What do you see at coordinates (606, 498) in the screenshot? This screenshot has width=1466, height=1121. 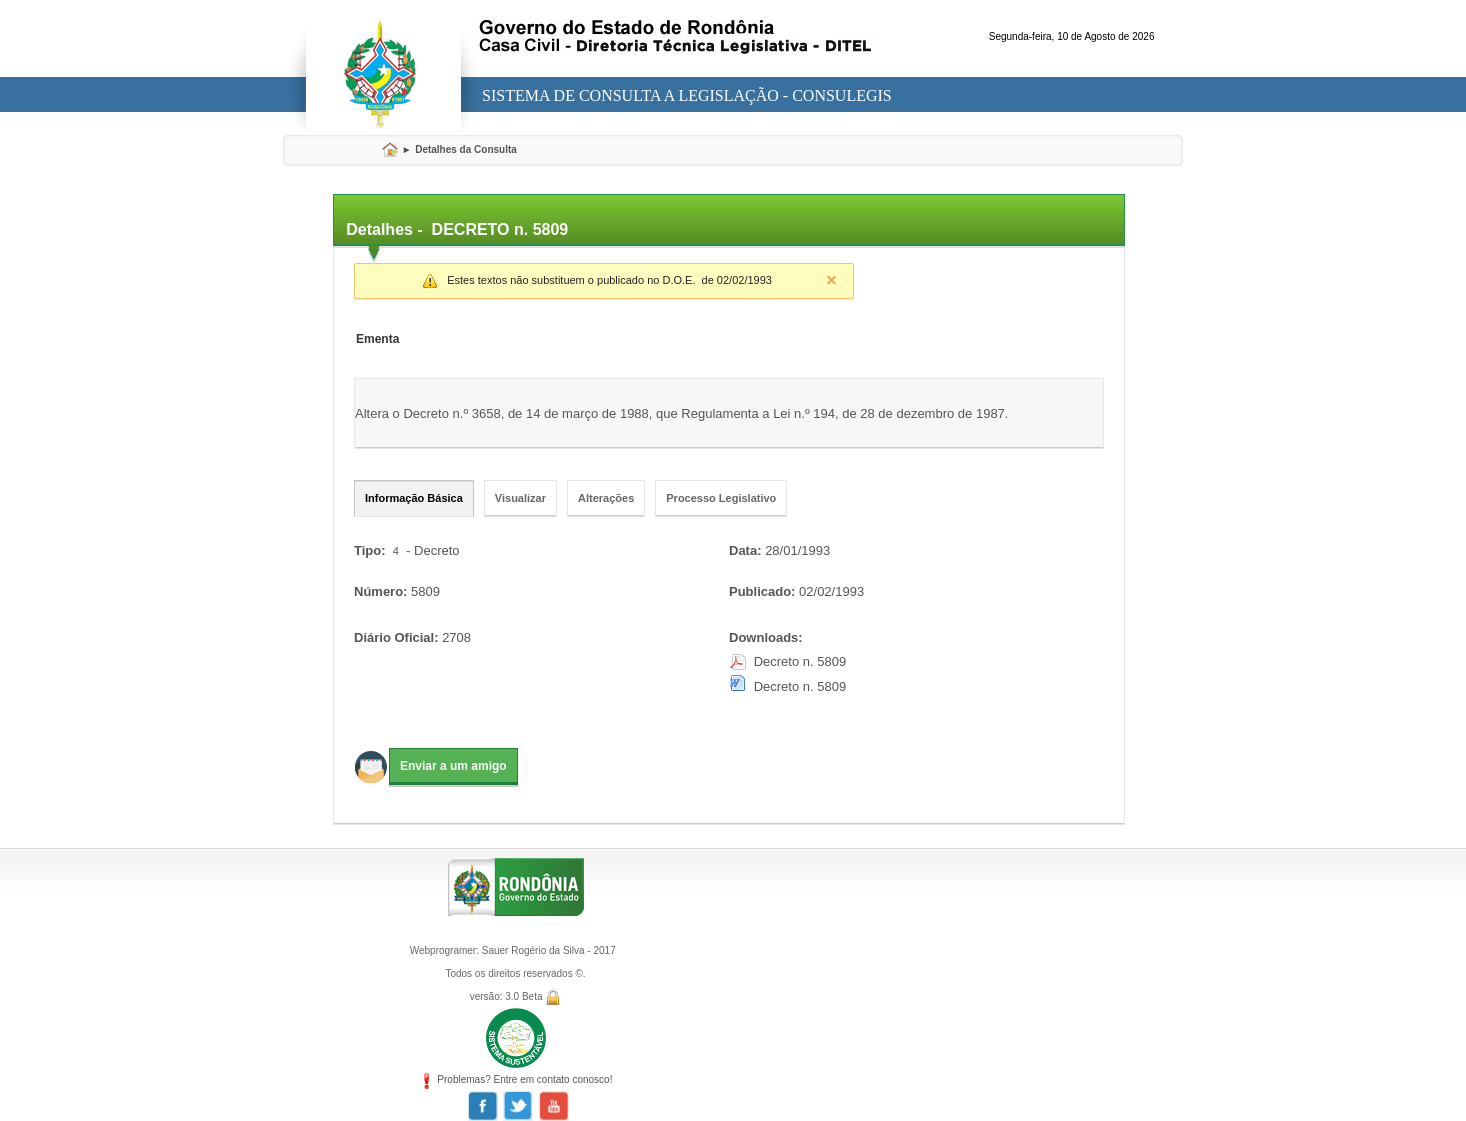 I see `Alterações` at bounding box center [606, 498].